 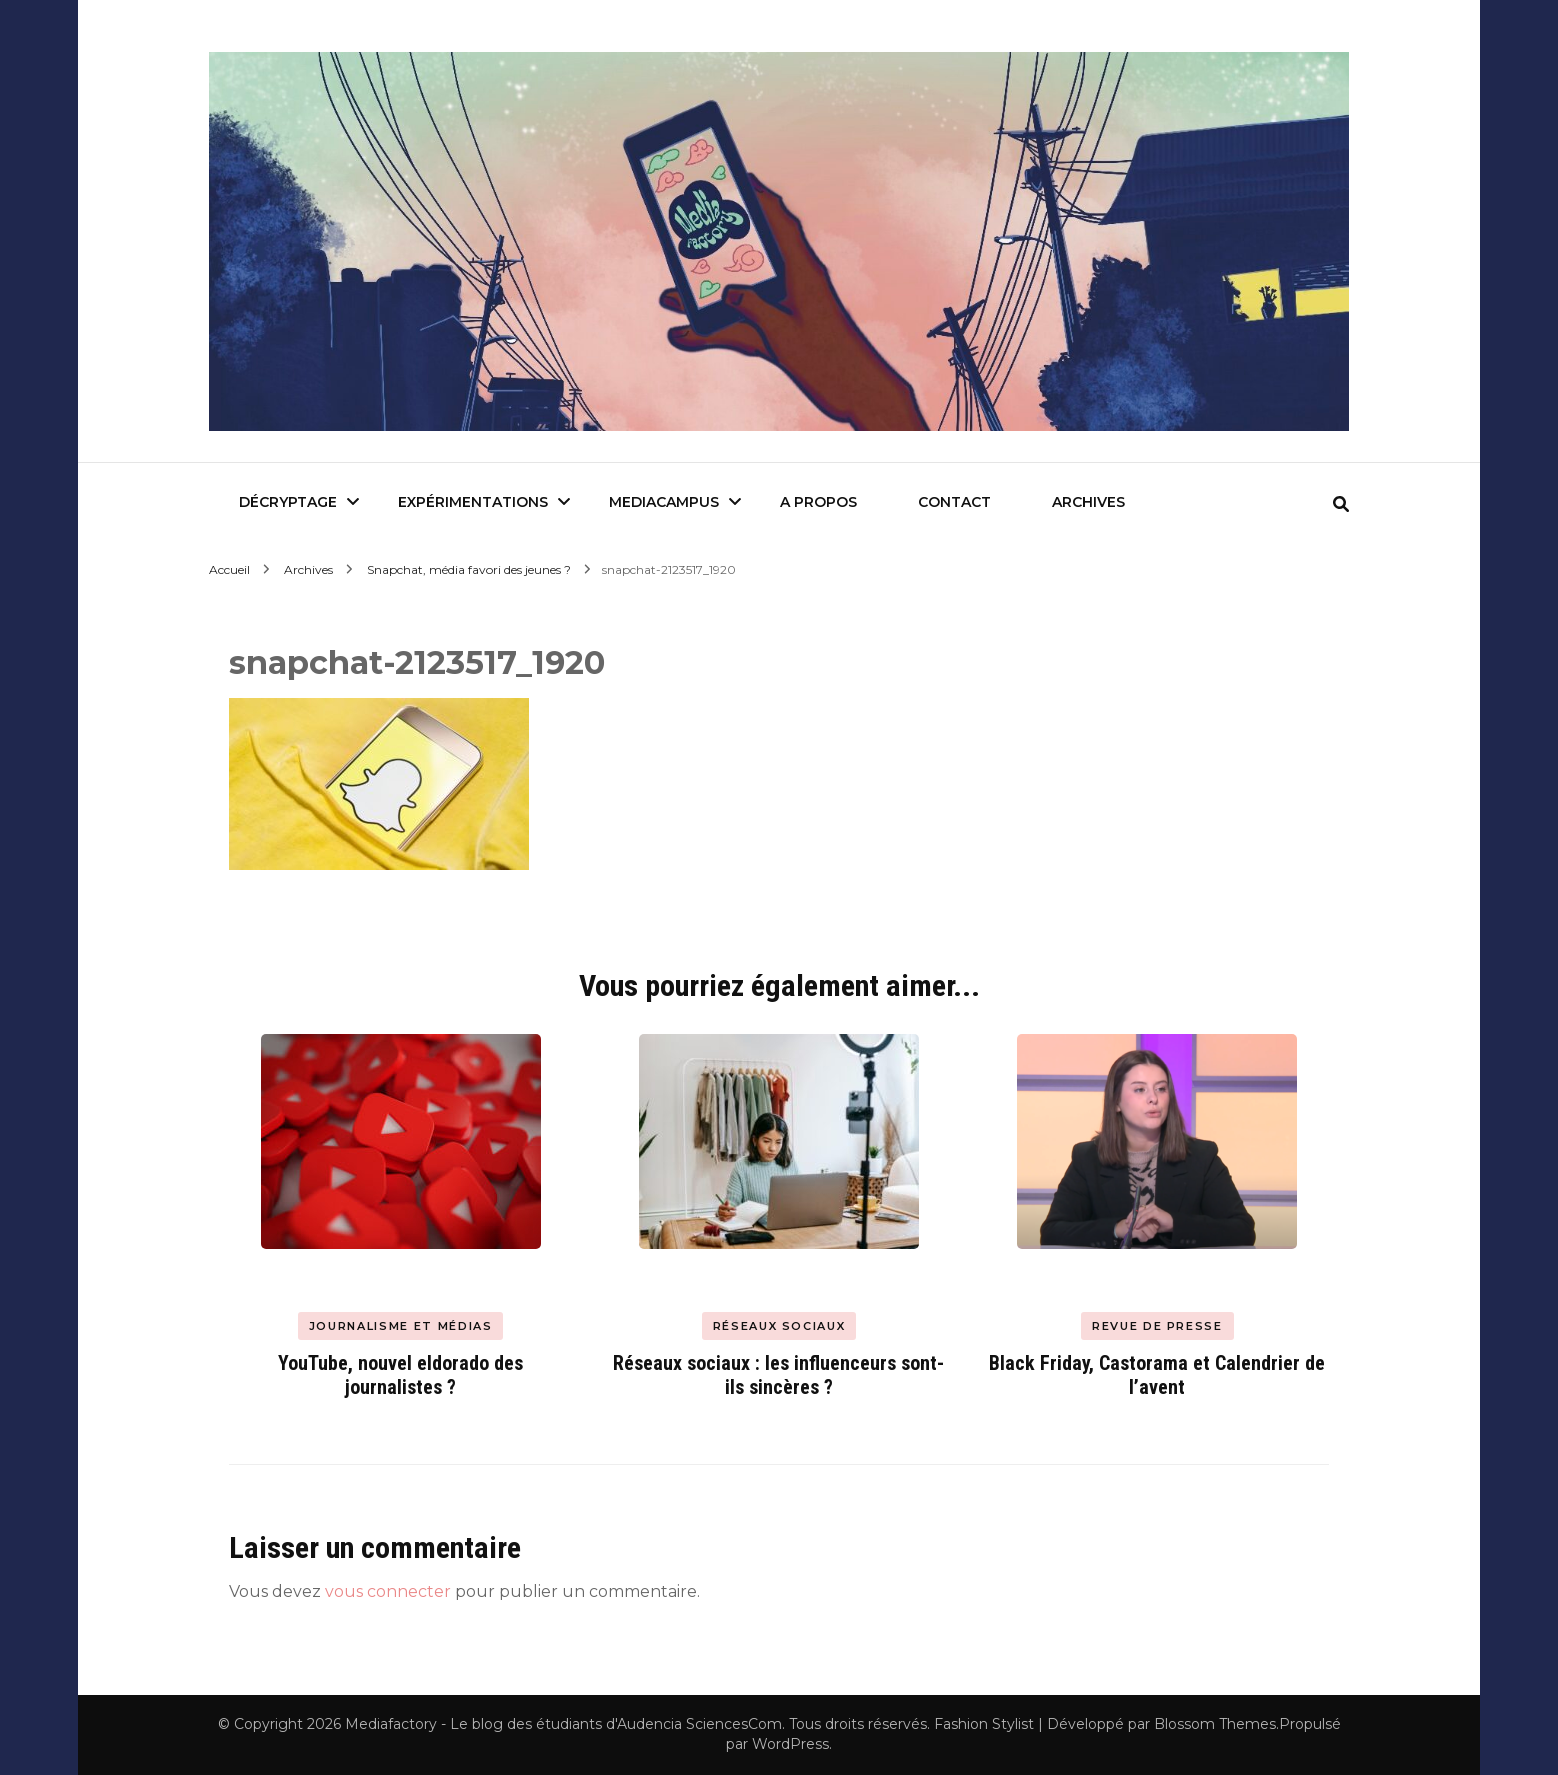 I want to click on Revue de presse, so click(x=1157, y=1326).